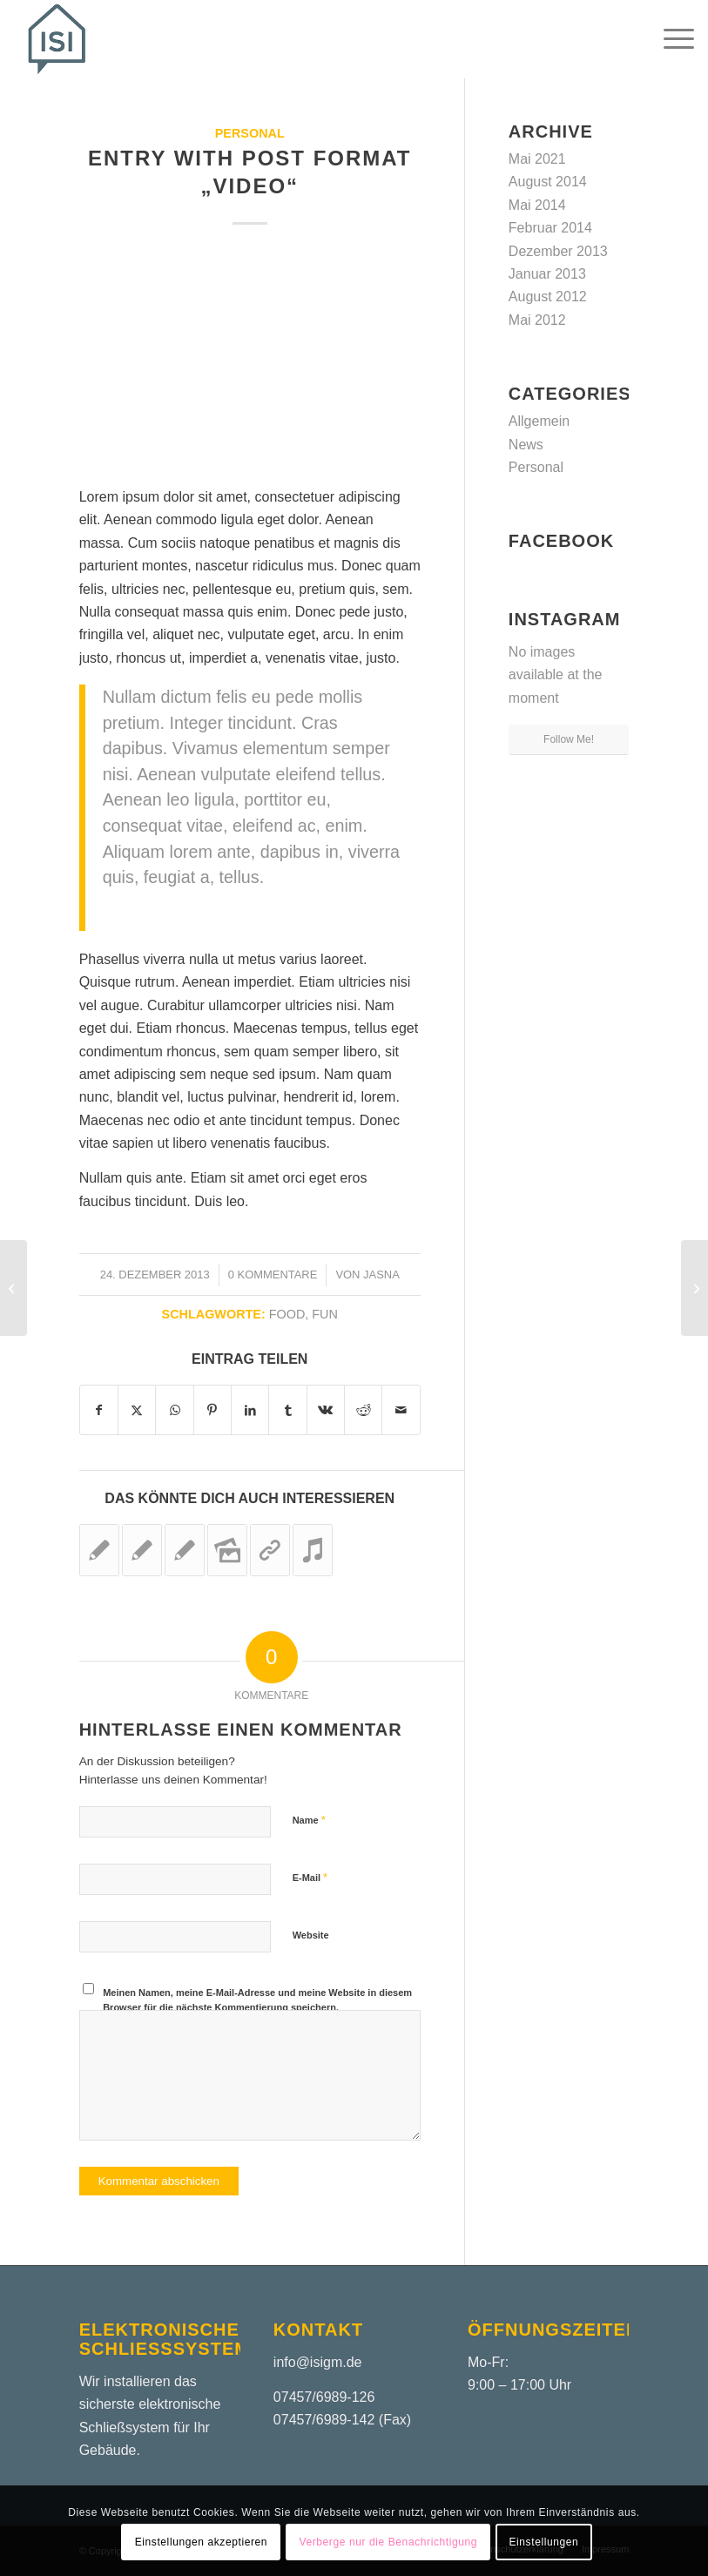  What do you see at coordinates (185, 1550) in the screenshot?
I see `[Link zu: A nice entry]` at bounding box center [185, 1550].